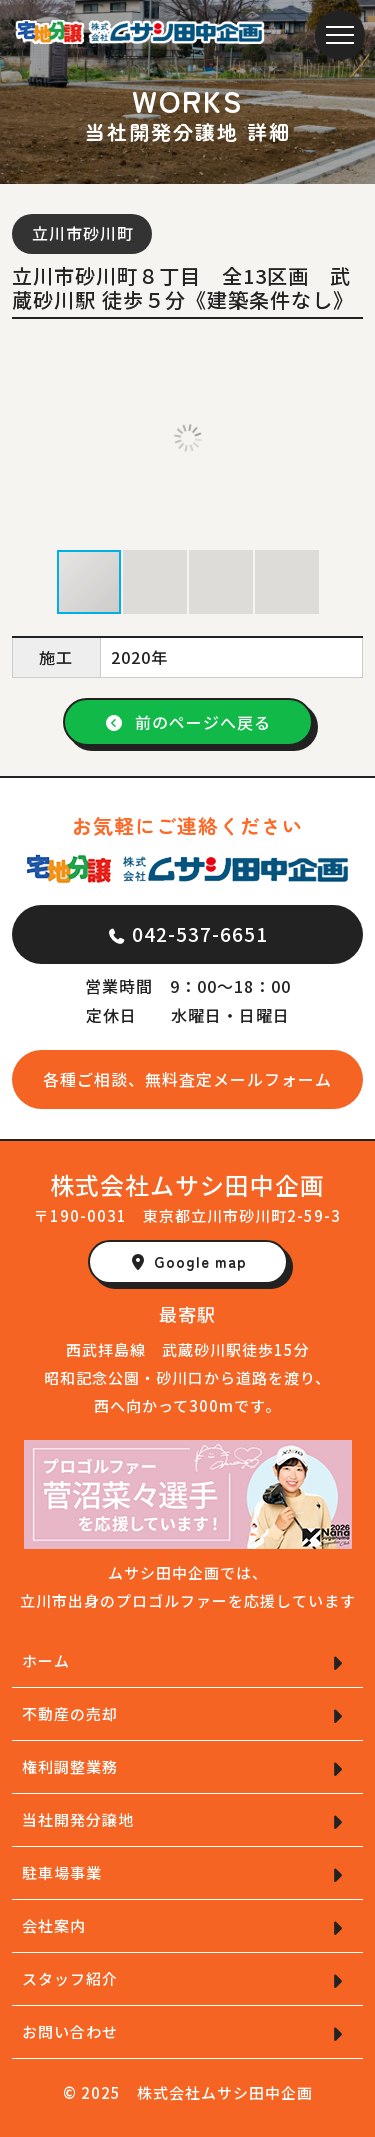  Describe the element at coordinates (188, 1261) in the screenshot. I see `Google map` at that location.